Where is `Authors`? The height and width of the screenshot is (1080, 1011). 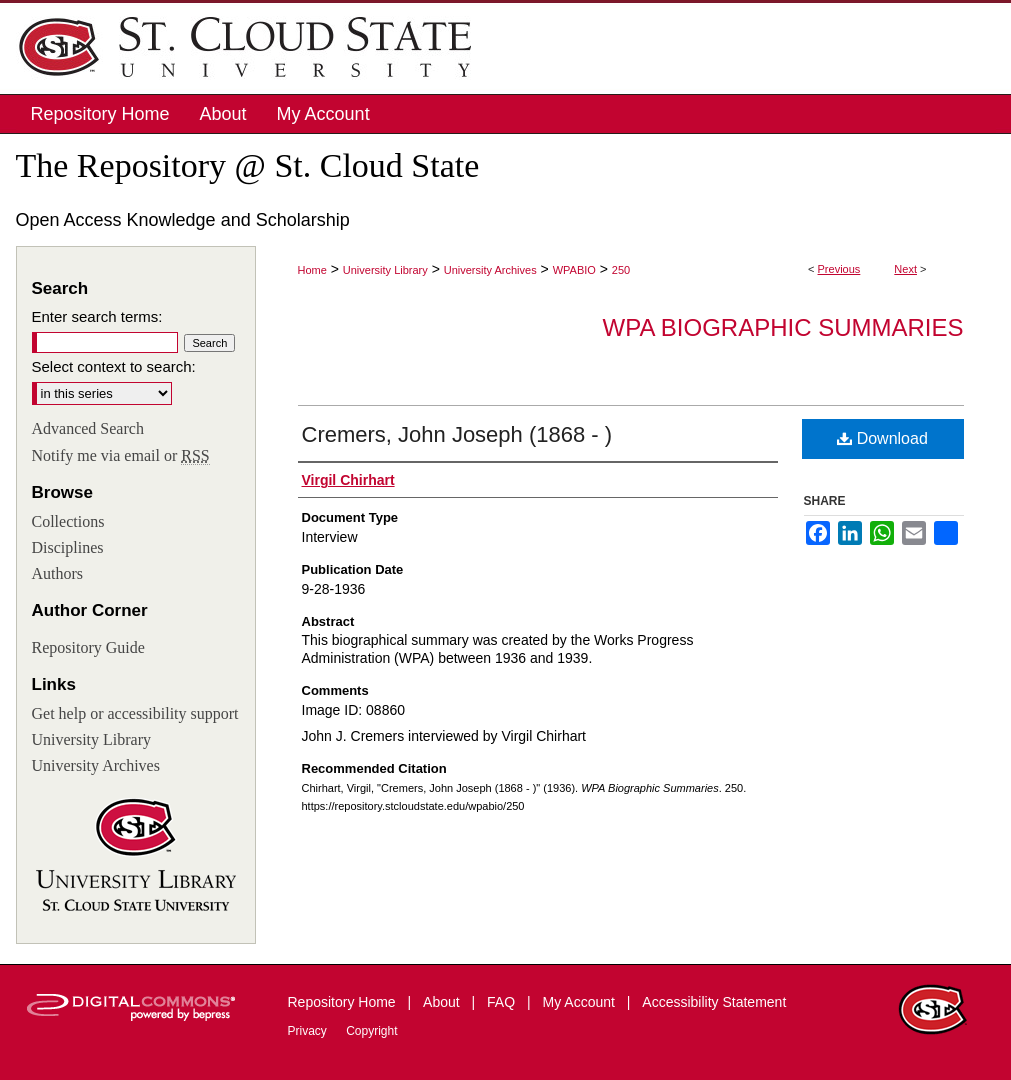 Authors is located at coordinates (58, 573).